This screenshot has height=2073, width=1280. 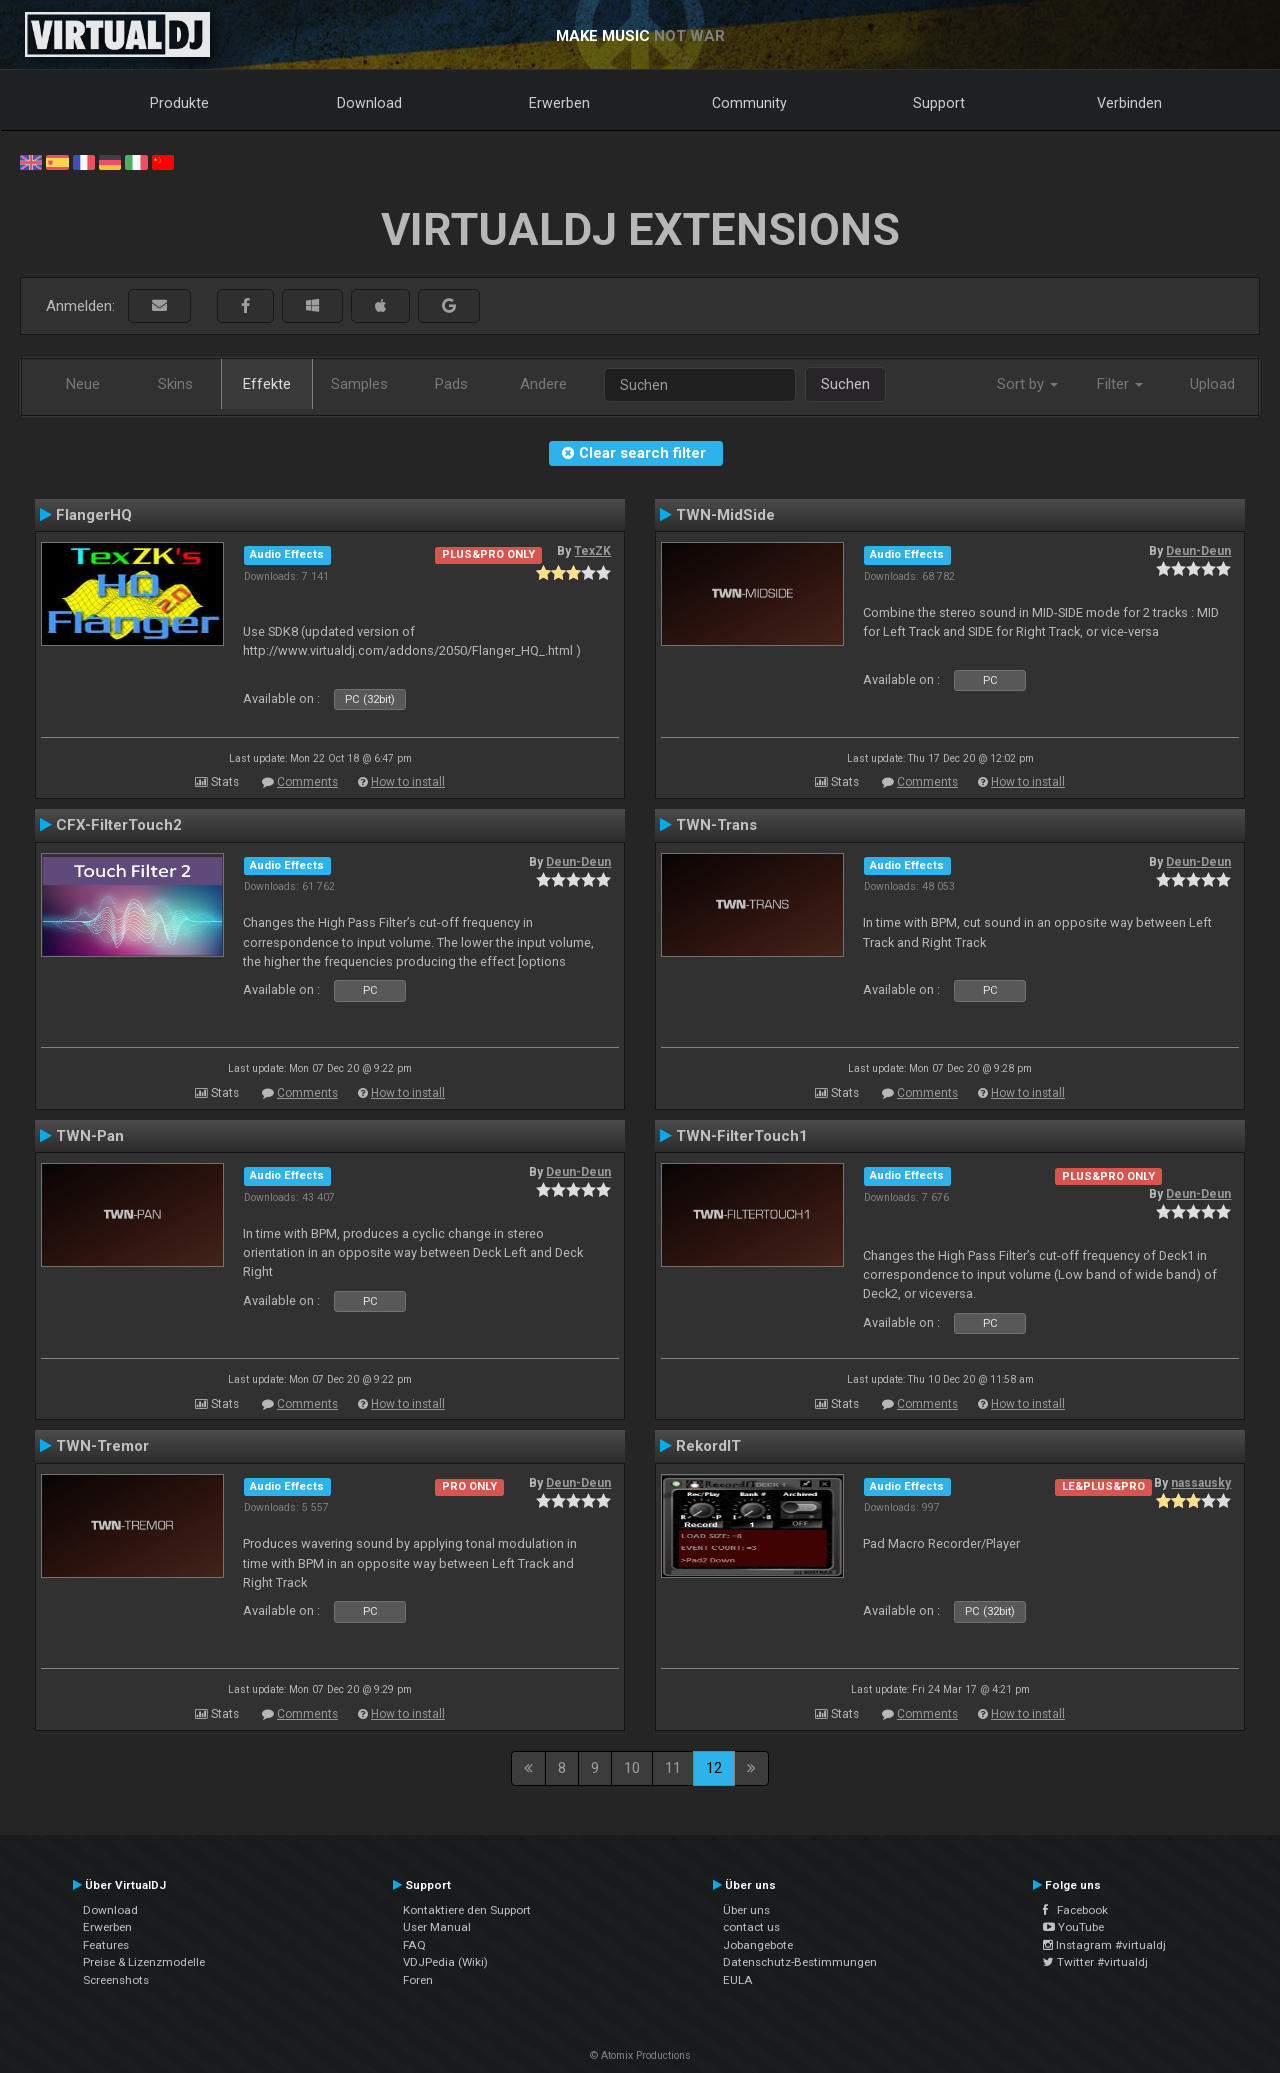 What do you see at coordinates (1073, 1927) in the screenshot?
I see `YouTube` at bounding box center [1073, 1927].